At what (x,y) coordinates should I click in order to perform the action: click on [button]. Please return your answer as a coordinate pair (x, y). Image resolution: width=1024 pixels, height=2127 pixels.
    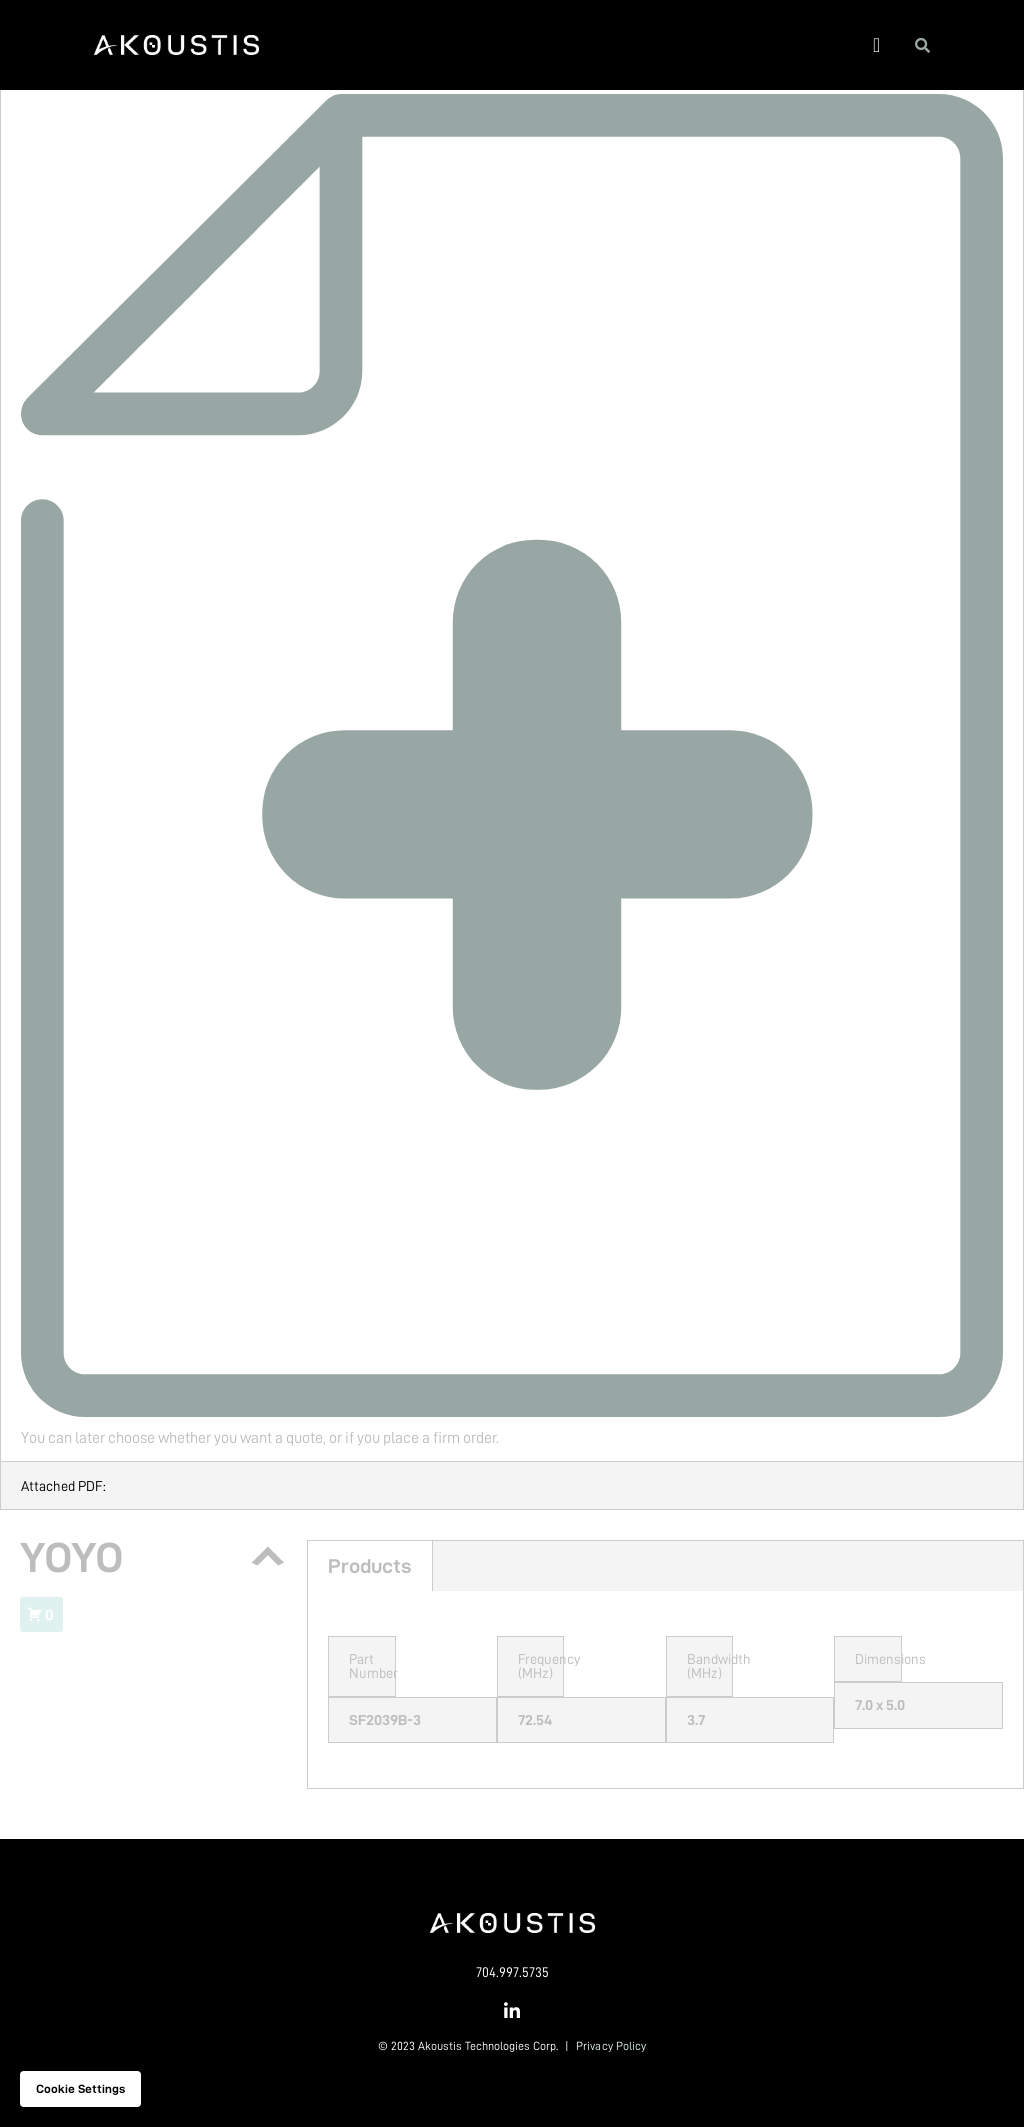
    Looking at the image, I should click on (876, 45).